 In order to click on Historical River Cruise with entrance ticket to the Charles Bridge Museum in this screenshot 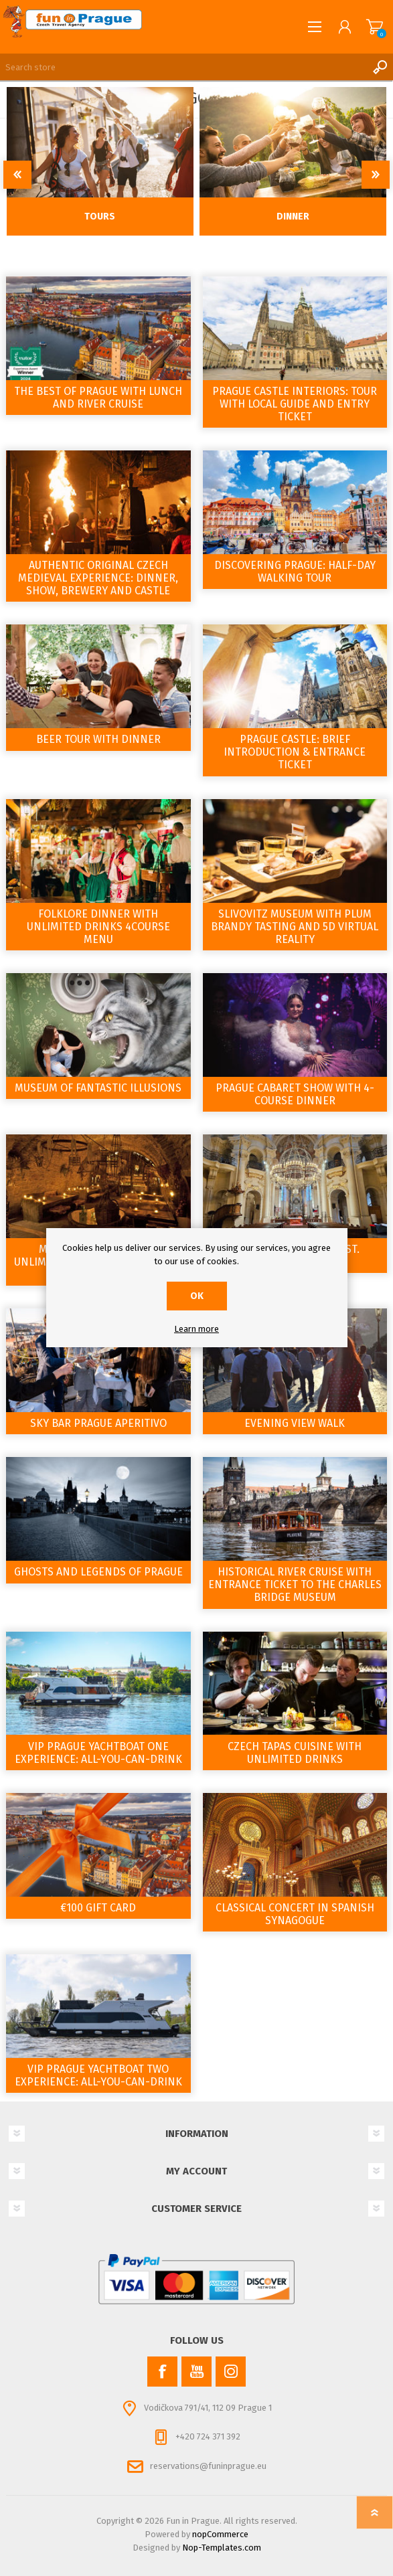, I will do `click(295, 1584)`.